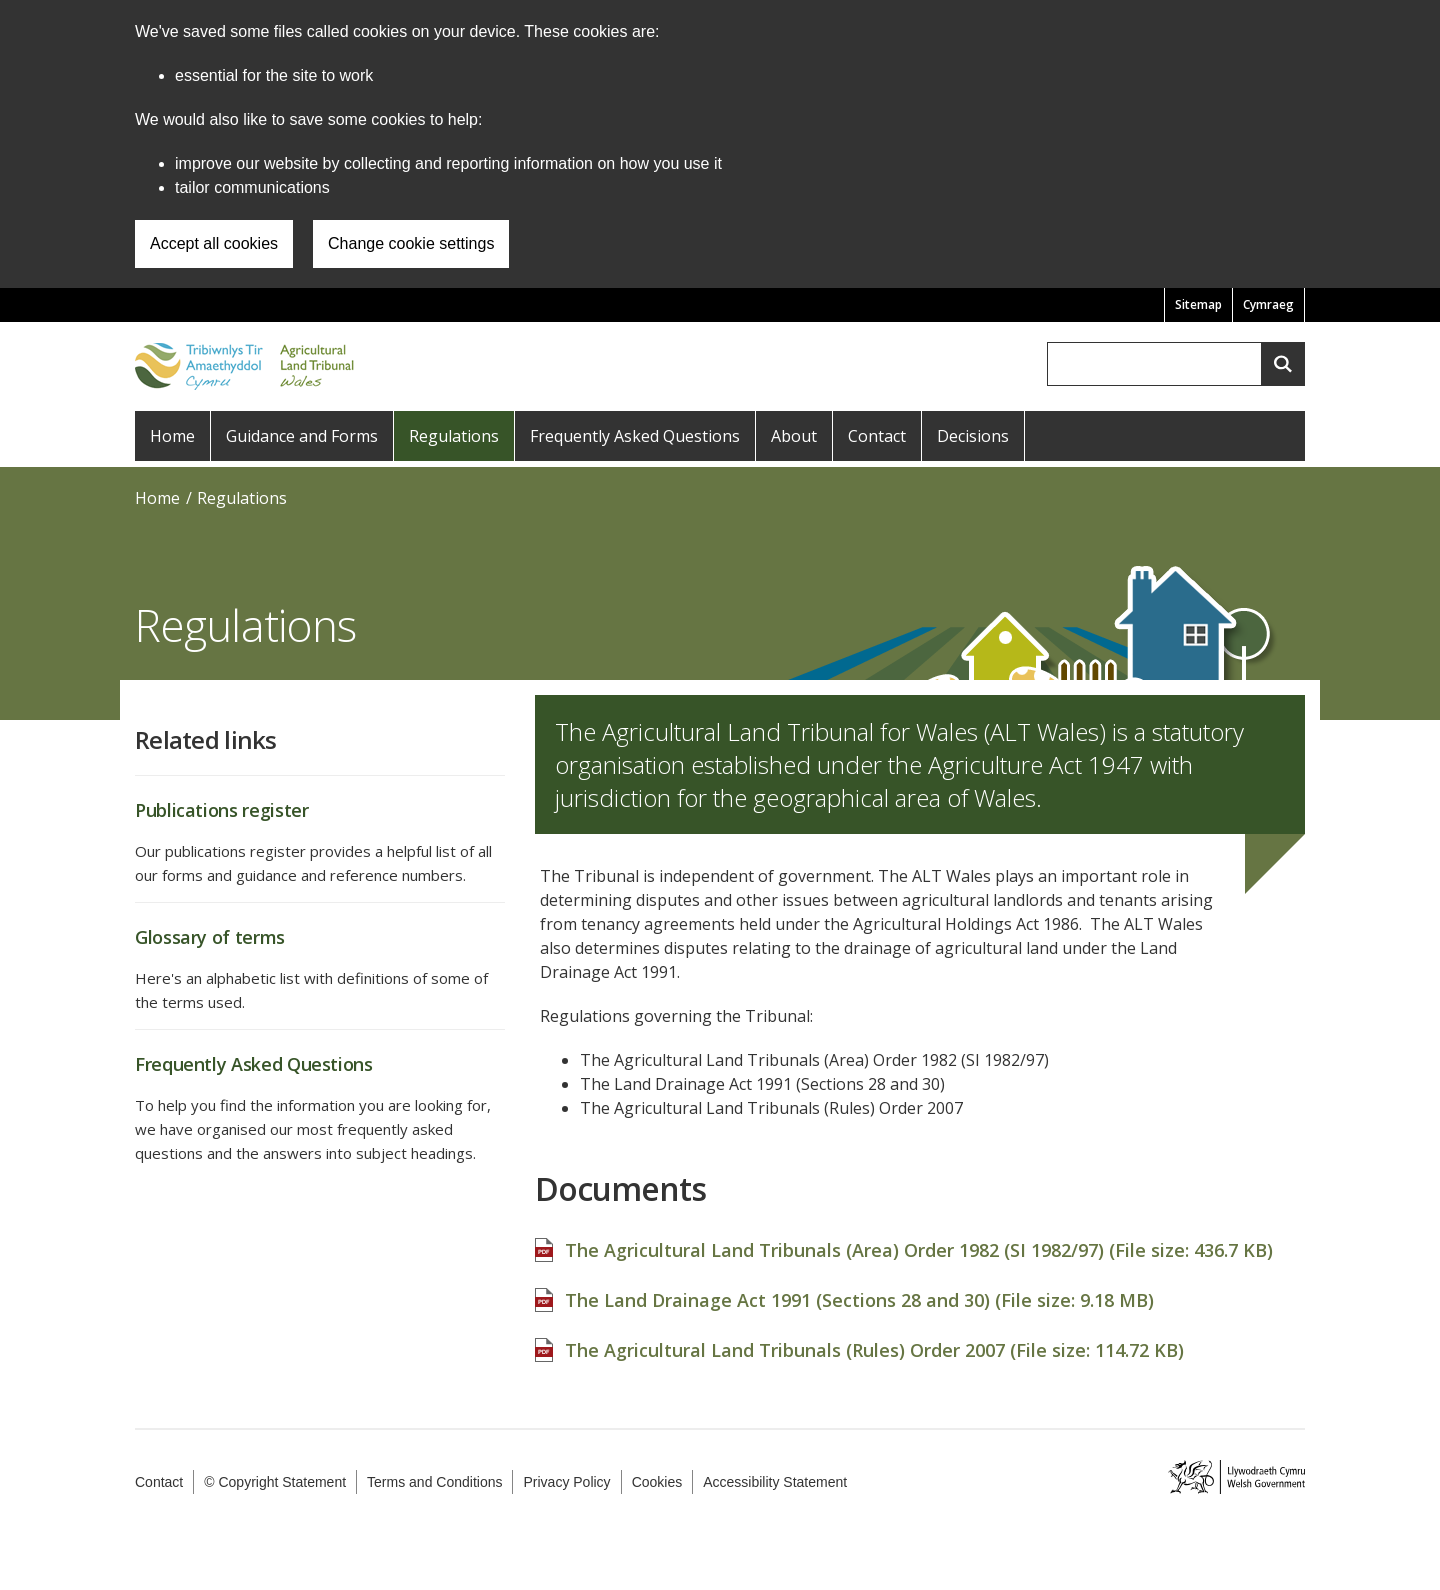  What do you see at coordinates (874, 1340) in the screenshot?
I see `The Agricultural Land Tribunals (Rules) Order 2007 (File size: )` at bounding box center [874, 1340].